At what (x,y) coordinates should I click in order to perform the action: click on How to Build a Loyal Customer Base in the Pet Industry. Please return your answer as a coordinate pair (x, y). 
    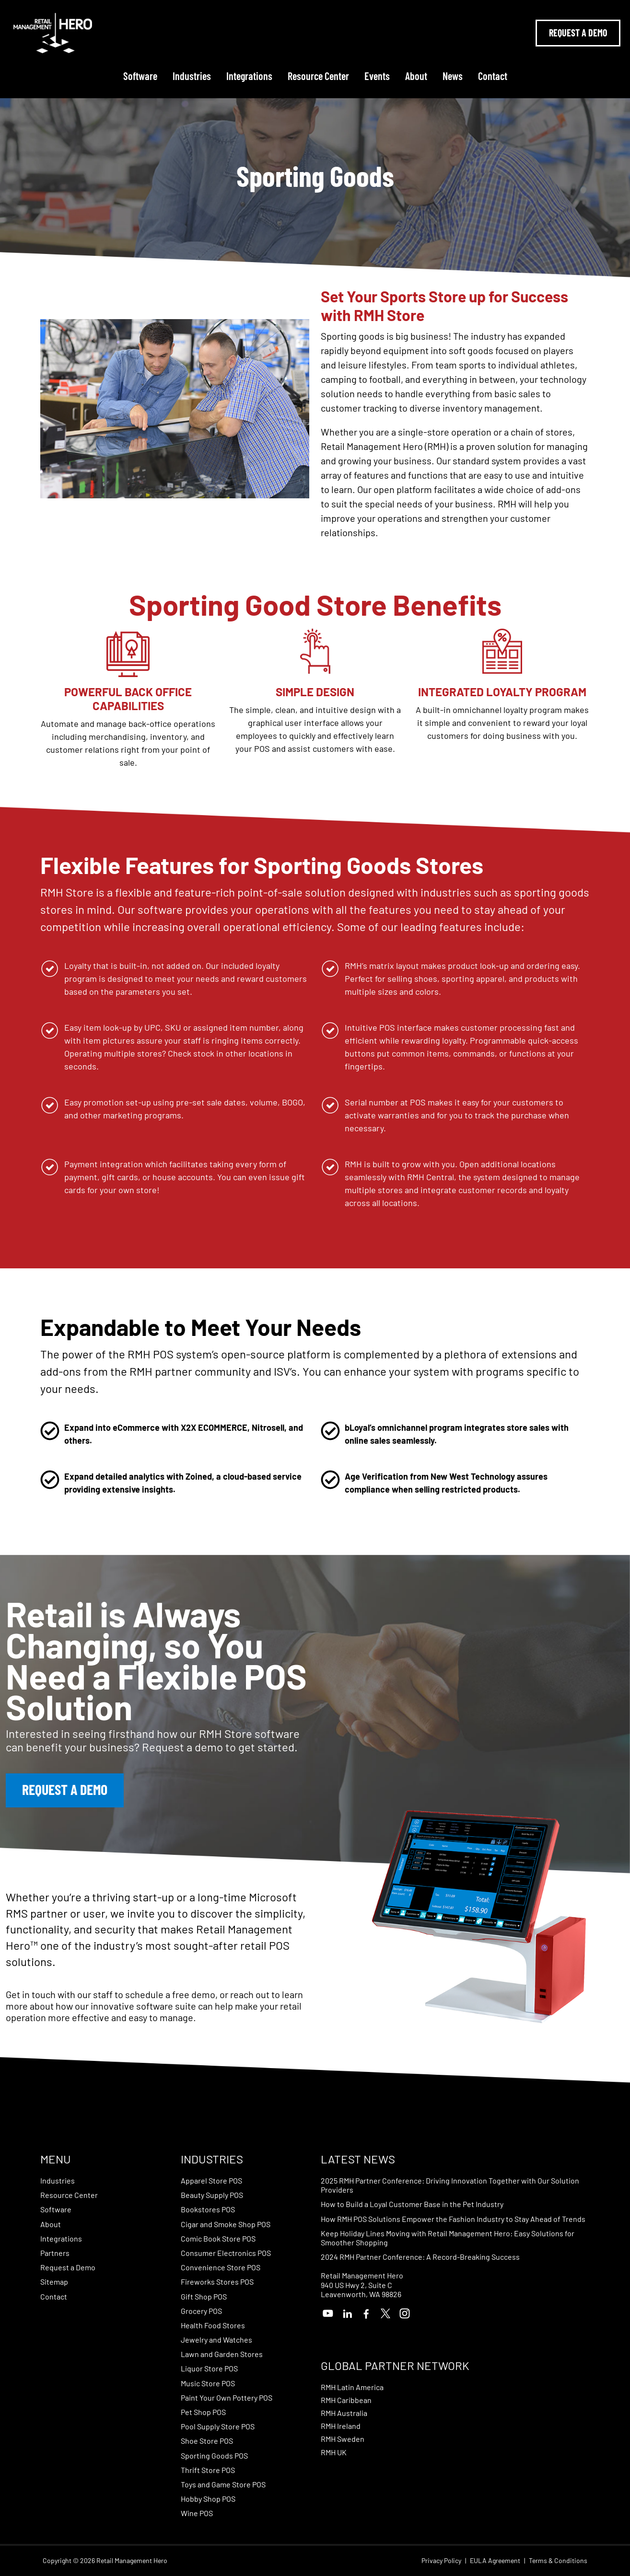
    Looking at the image, I should click on (412, 2203).